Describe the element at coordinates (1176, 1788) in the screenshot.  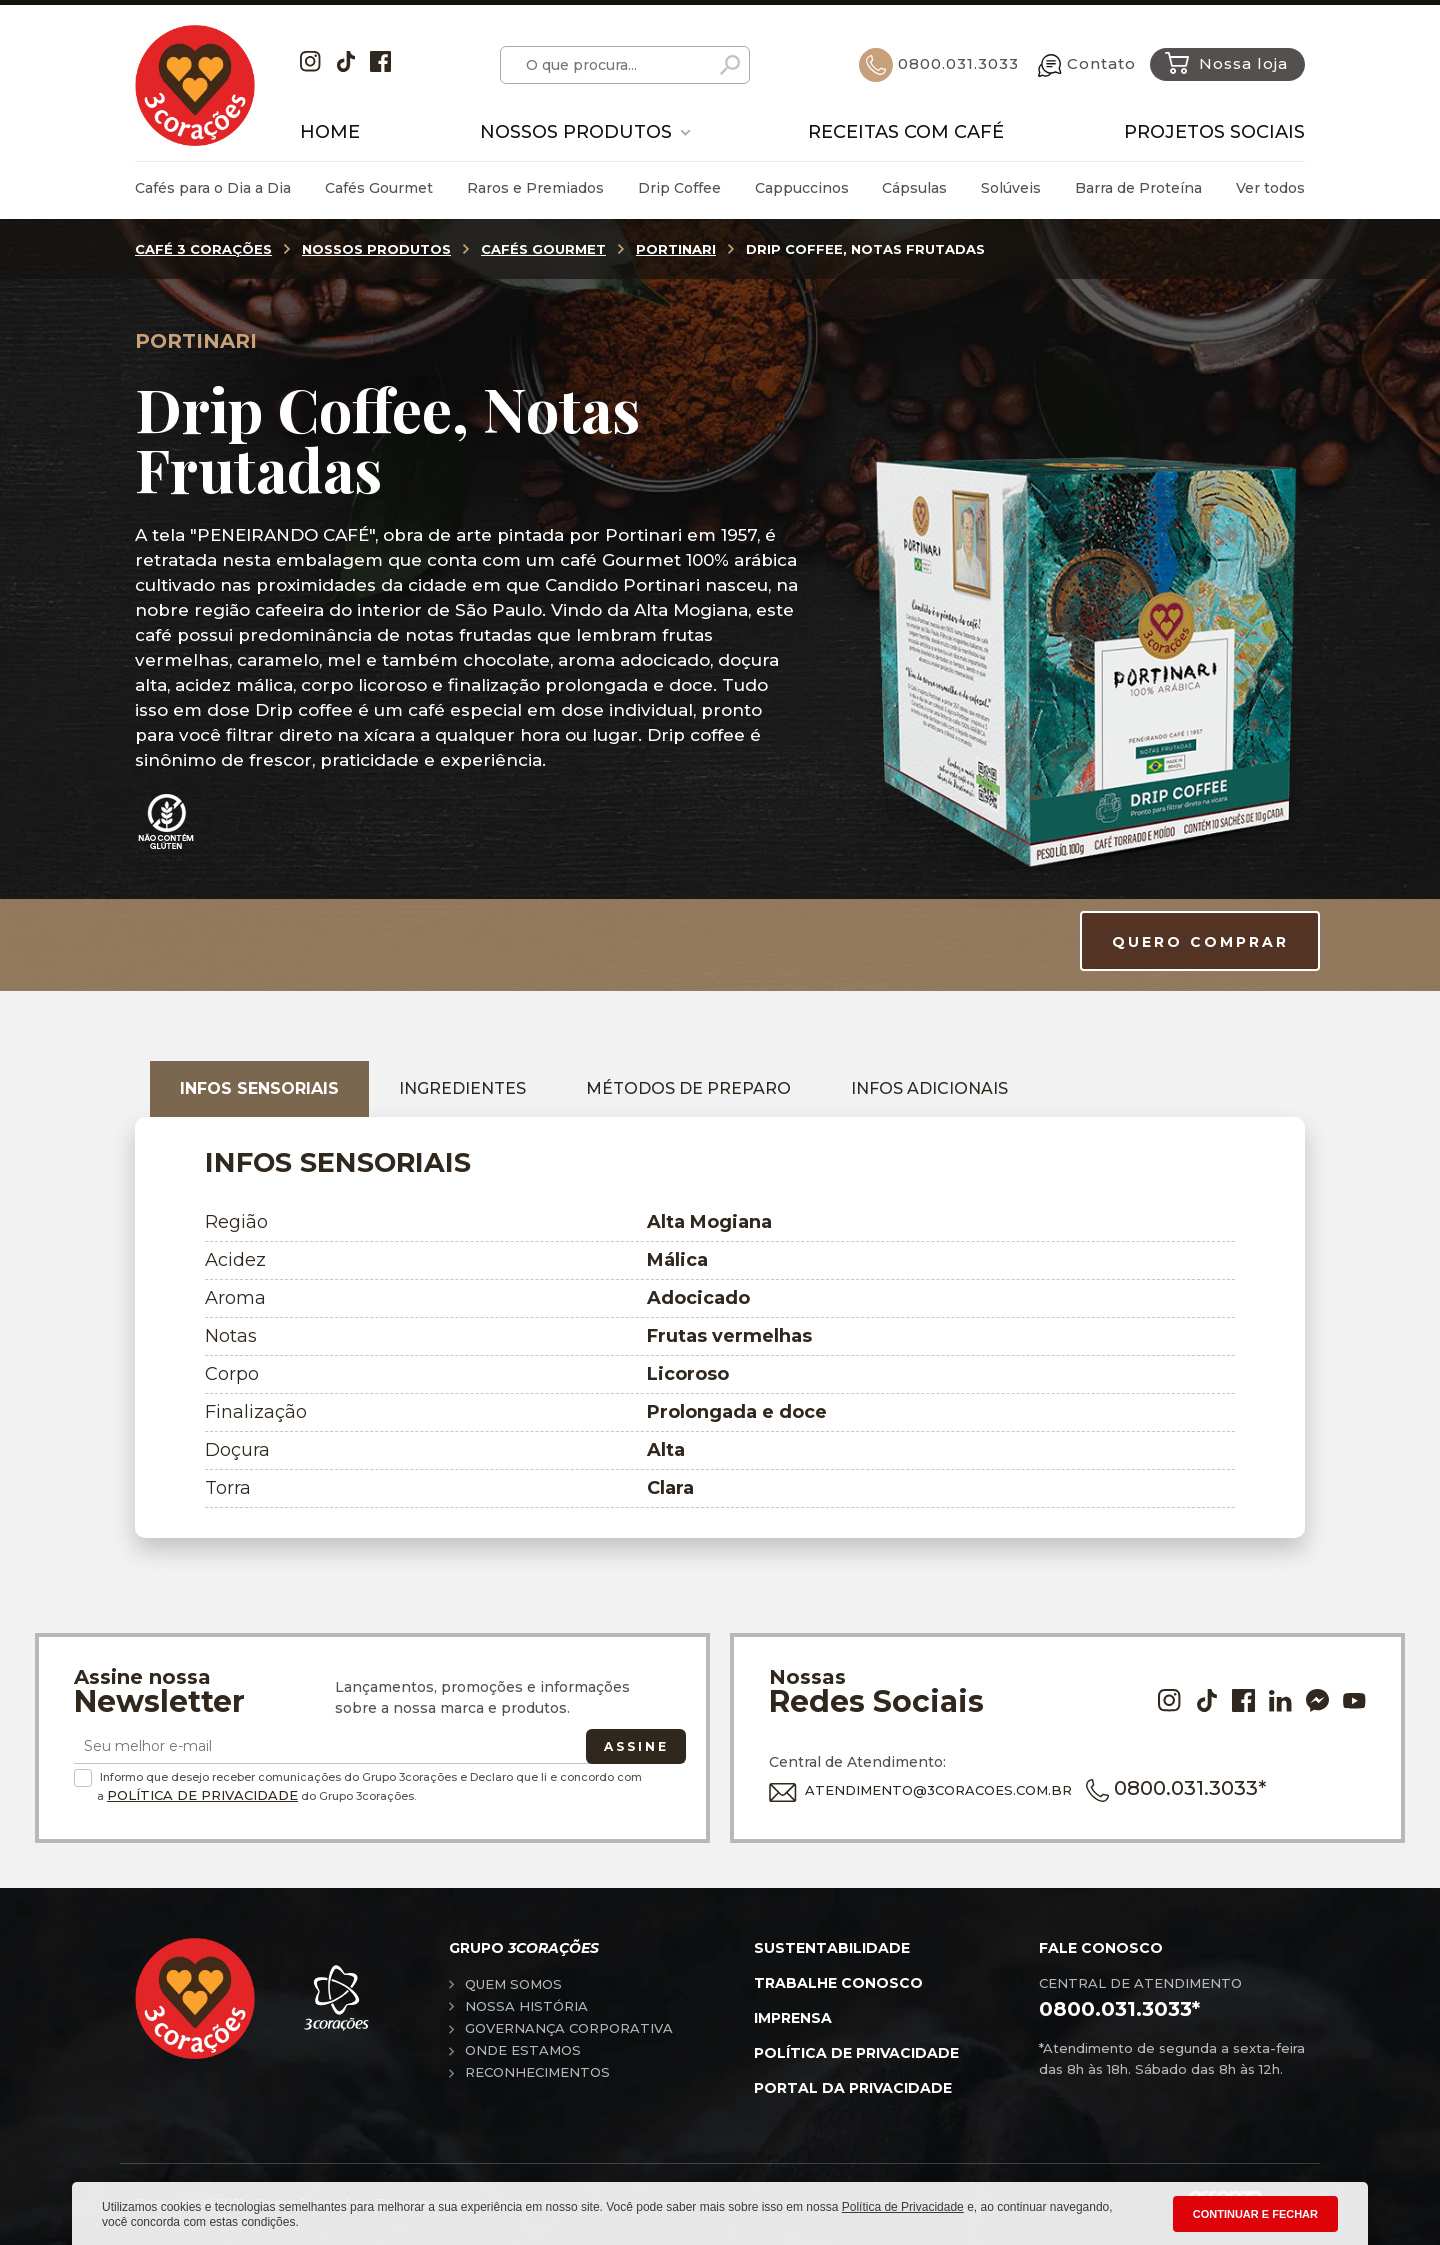
I see `0800.031.3033*` at that location.